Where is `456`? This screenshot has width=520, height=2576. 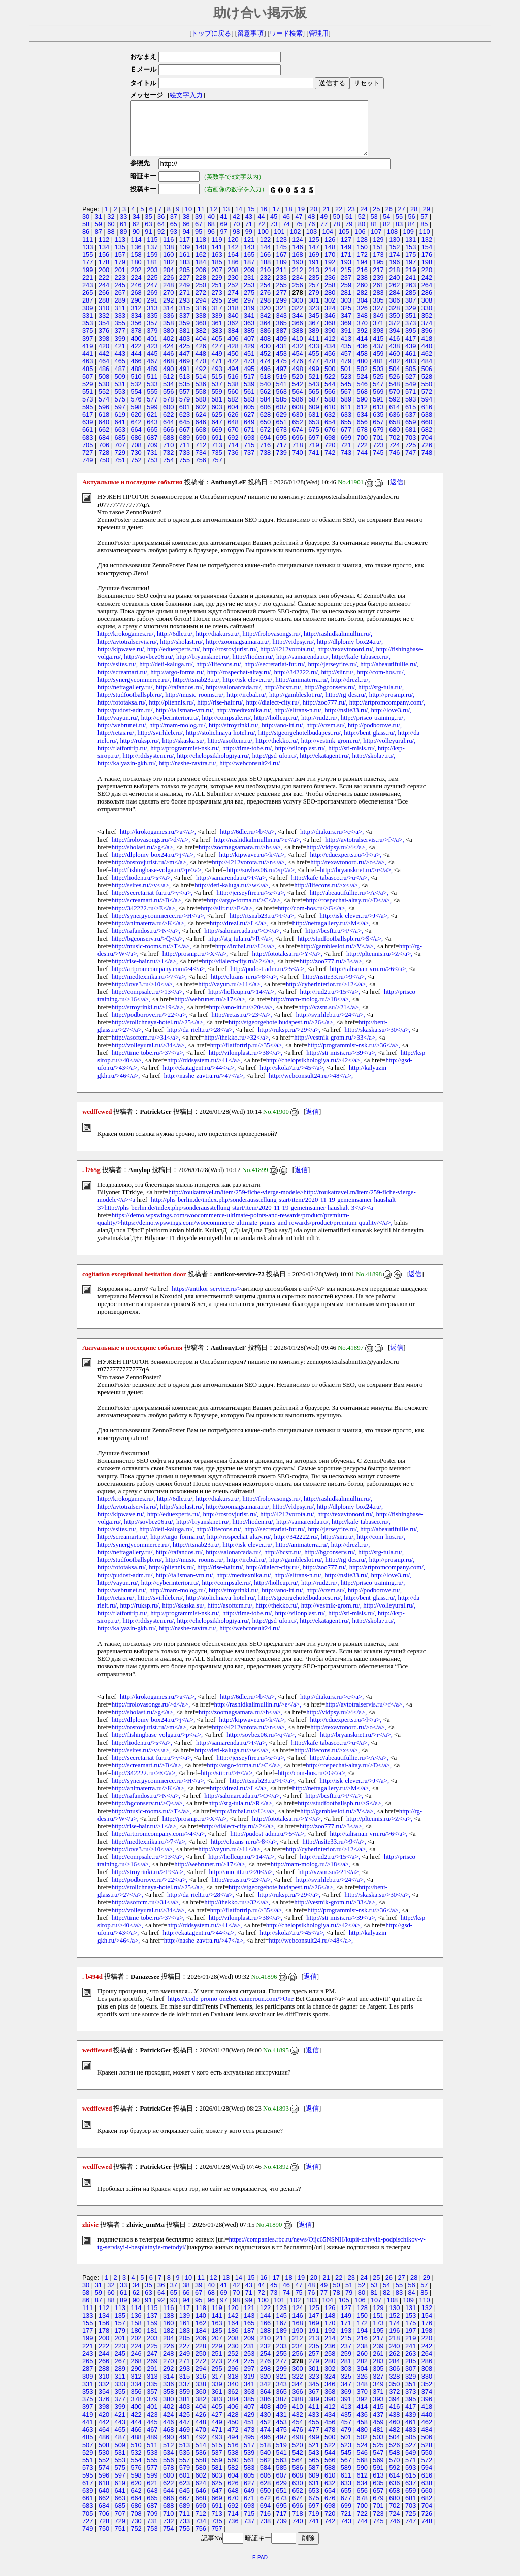
456 is located at coordinates (329, 364).